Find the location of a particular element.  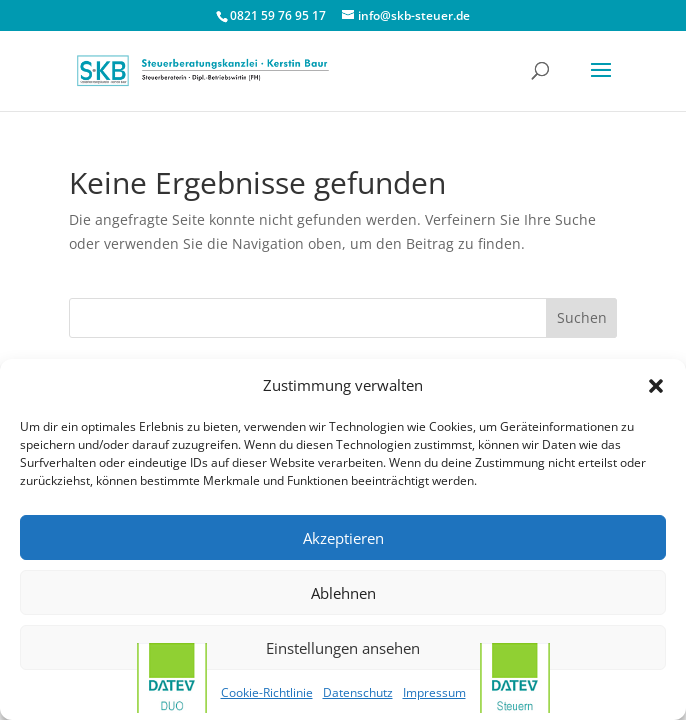

Einstellungen ansehen is located at coordinates (343, 648).